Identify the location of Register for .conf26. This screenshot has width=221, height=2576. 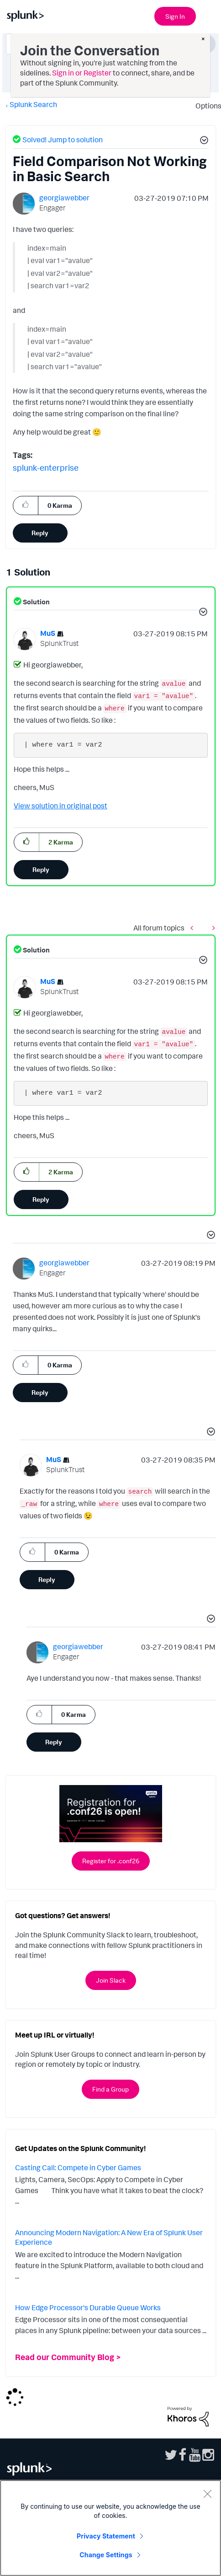
(110, 1861).